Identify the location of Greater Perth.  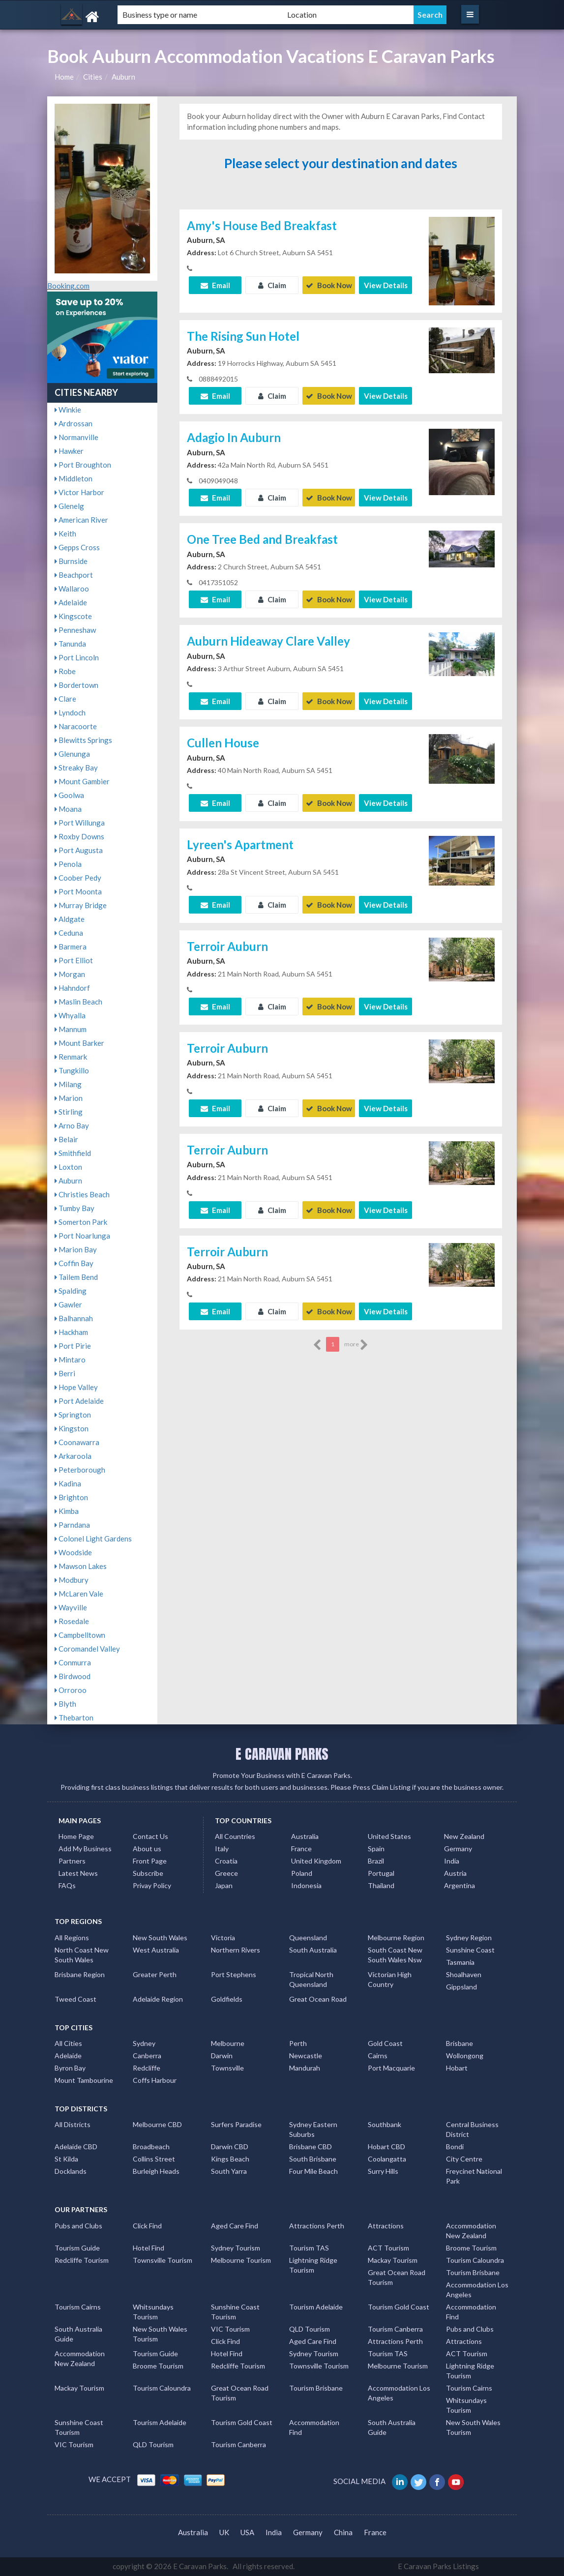
(155, 1974).